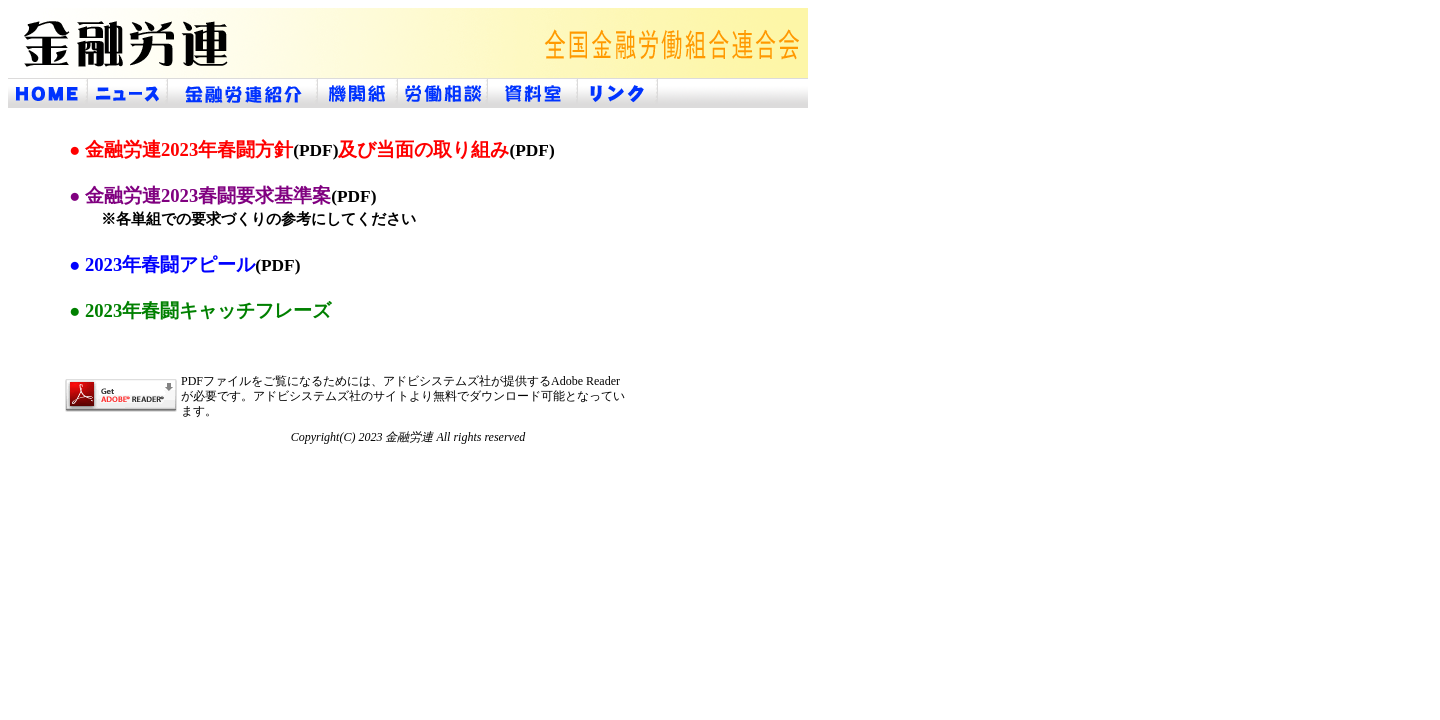 This screenshot has width=1440, height=720. Describe the element at coordinates (203, 149) in the screenshot. I see `● 金融労連2023年春闘方針` at that location.